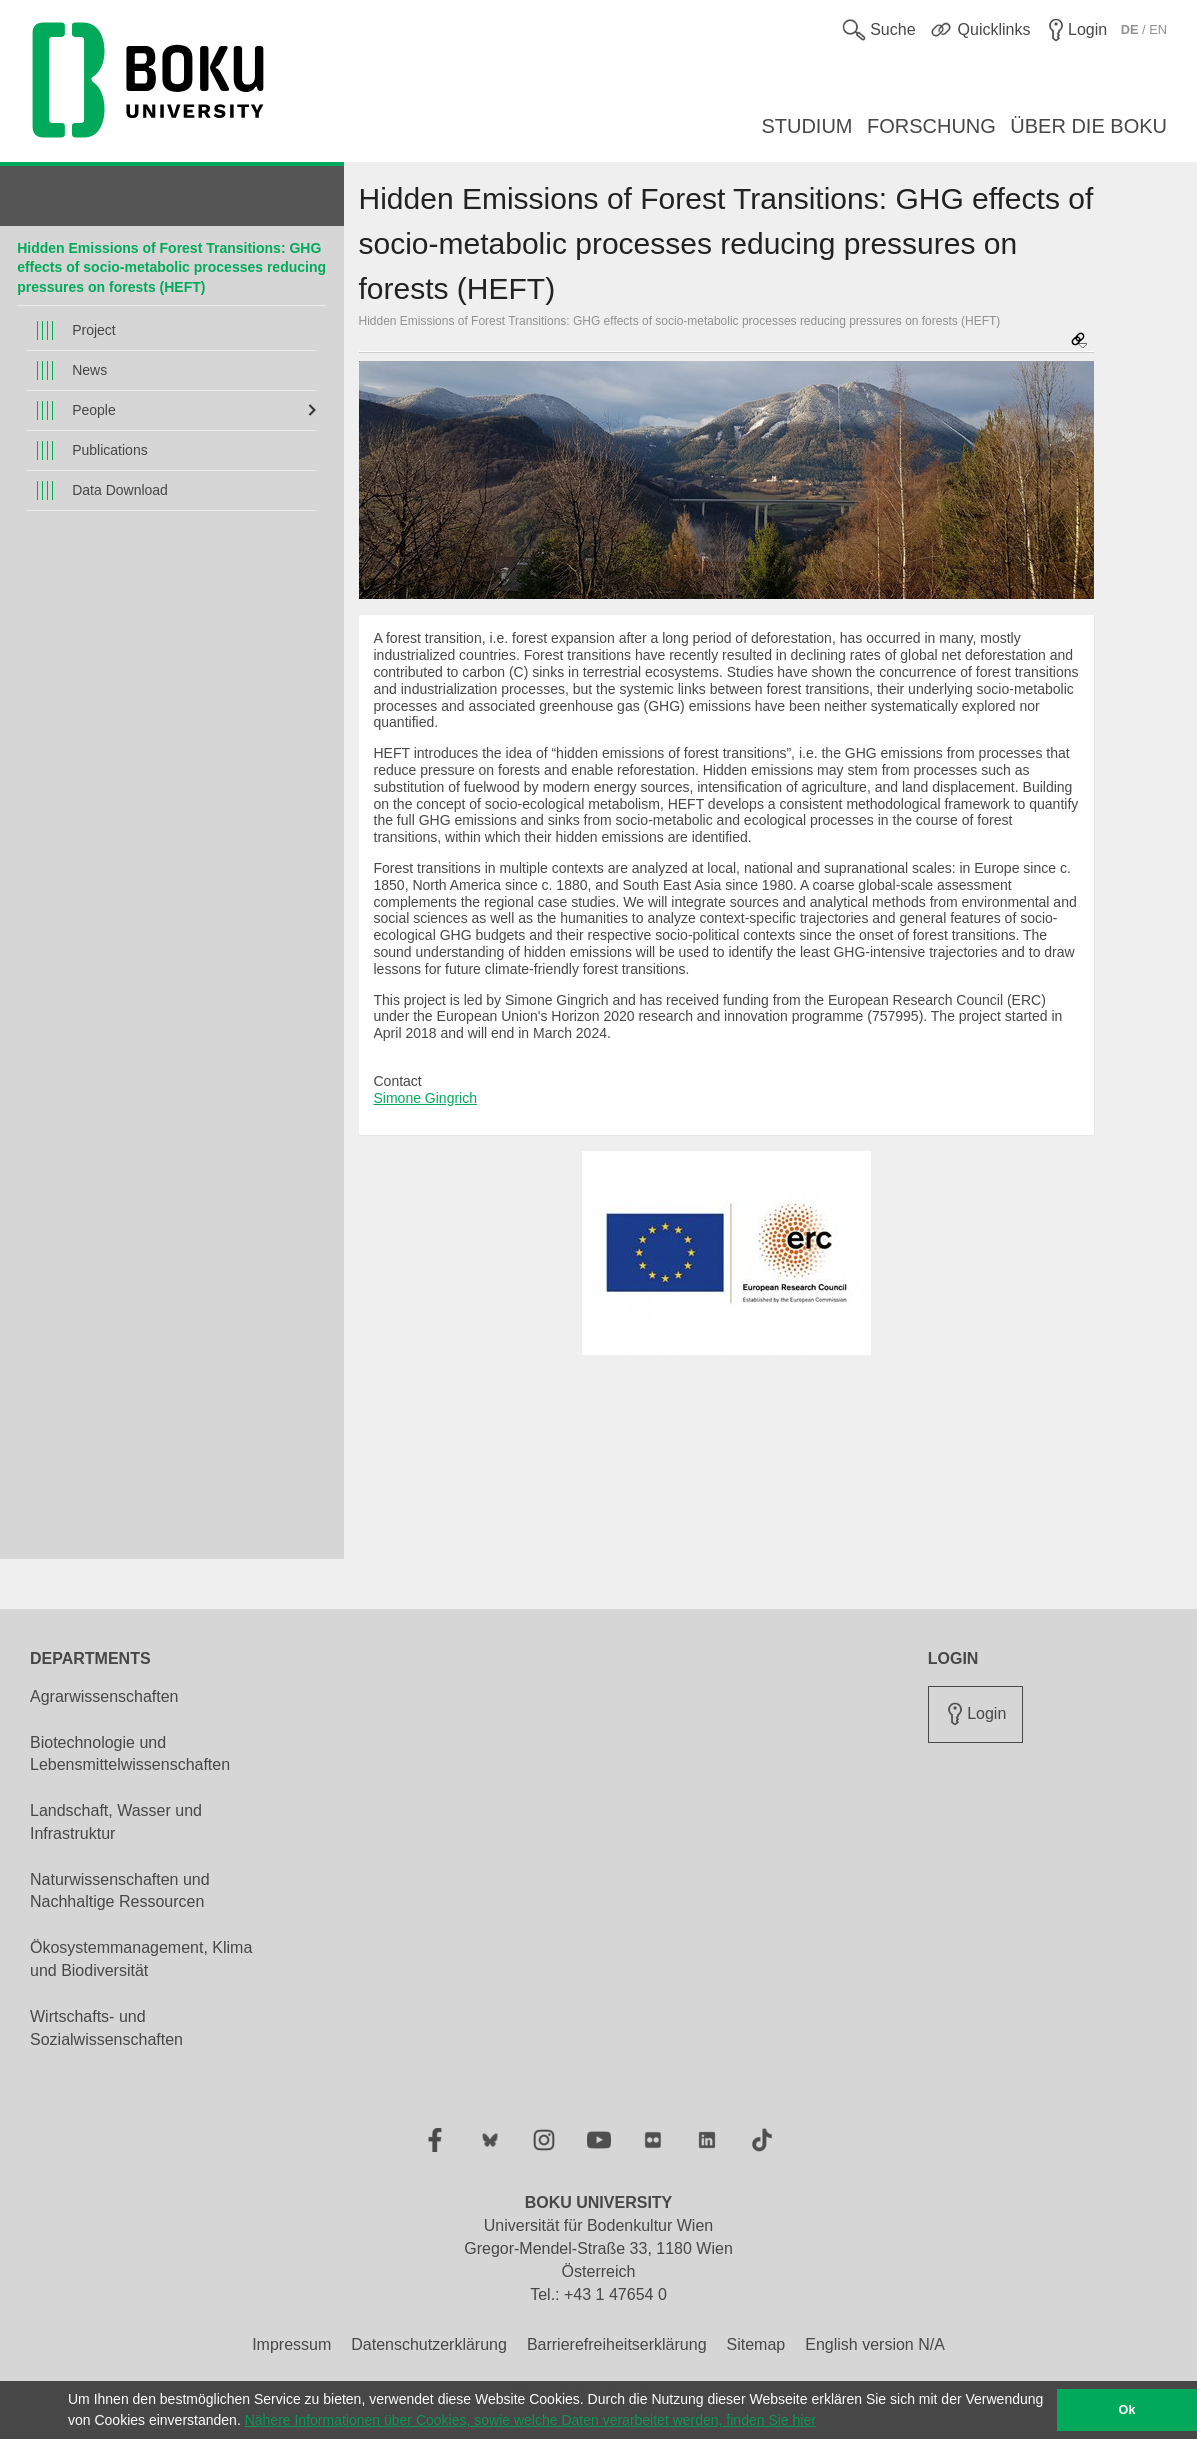 The image size is (1197, 2439). Describe the element at coordinates (426, 1098) in the screenshot. I see `Simone Gingrich` at that location.